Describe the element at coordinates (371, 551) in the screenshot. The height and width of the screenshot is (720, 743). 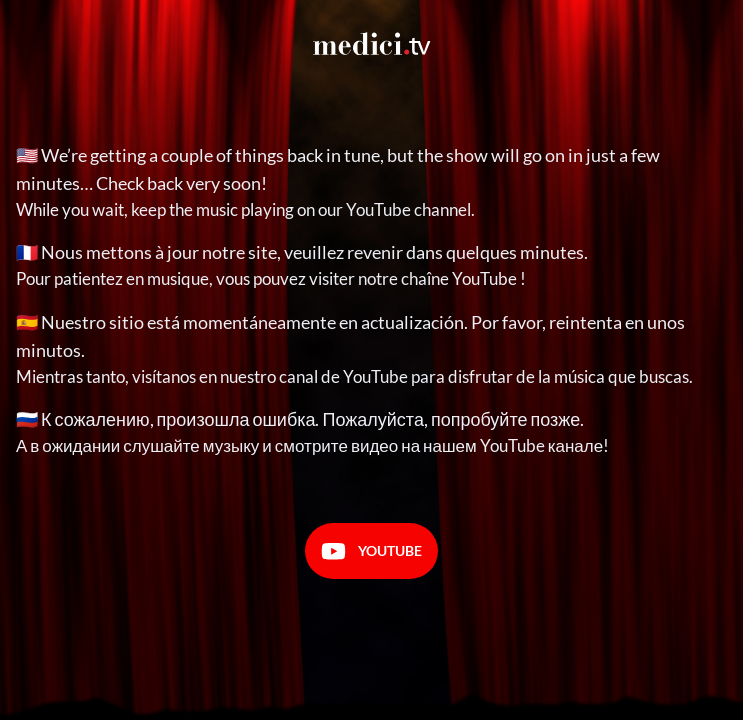
I see `Youtube` at that location.